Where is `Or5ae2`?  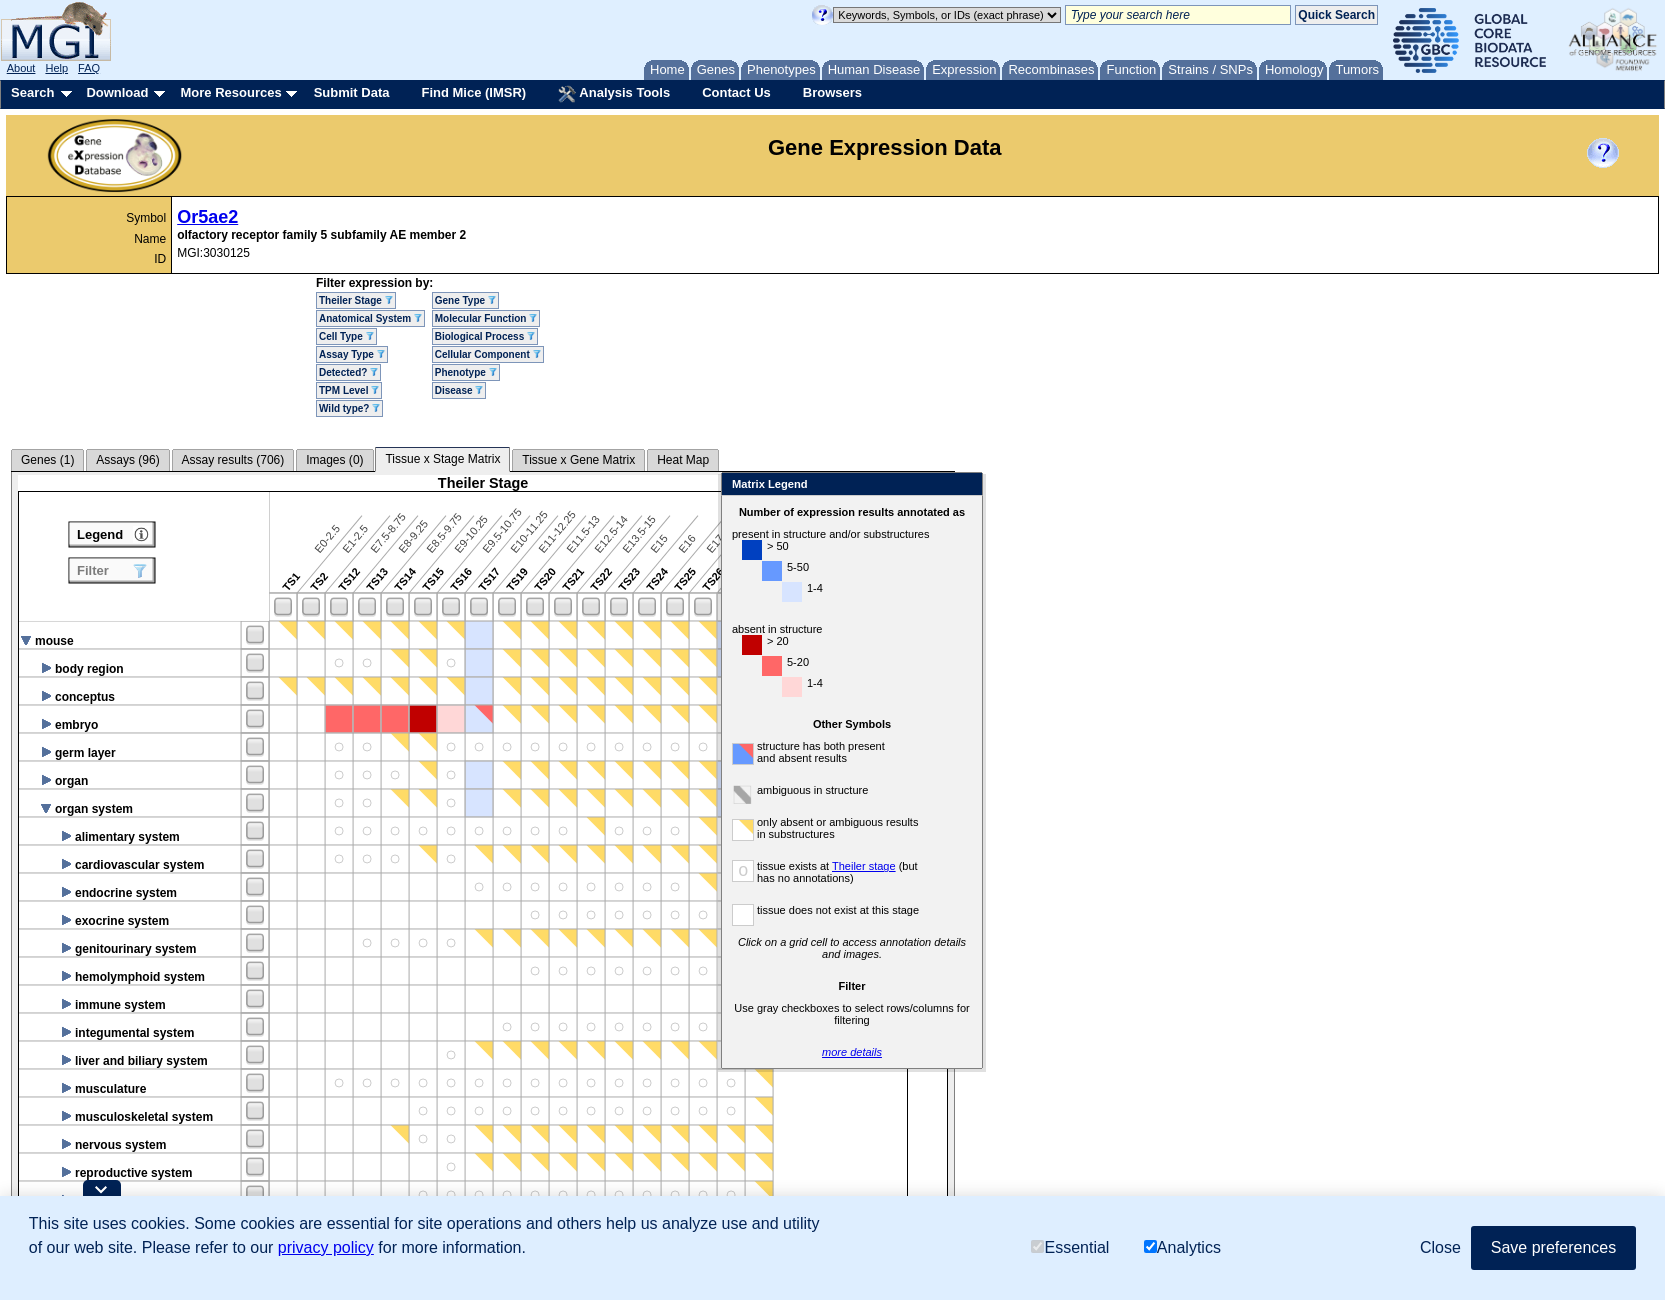
Or5ae2 is located at coordinates (207, 217).